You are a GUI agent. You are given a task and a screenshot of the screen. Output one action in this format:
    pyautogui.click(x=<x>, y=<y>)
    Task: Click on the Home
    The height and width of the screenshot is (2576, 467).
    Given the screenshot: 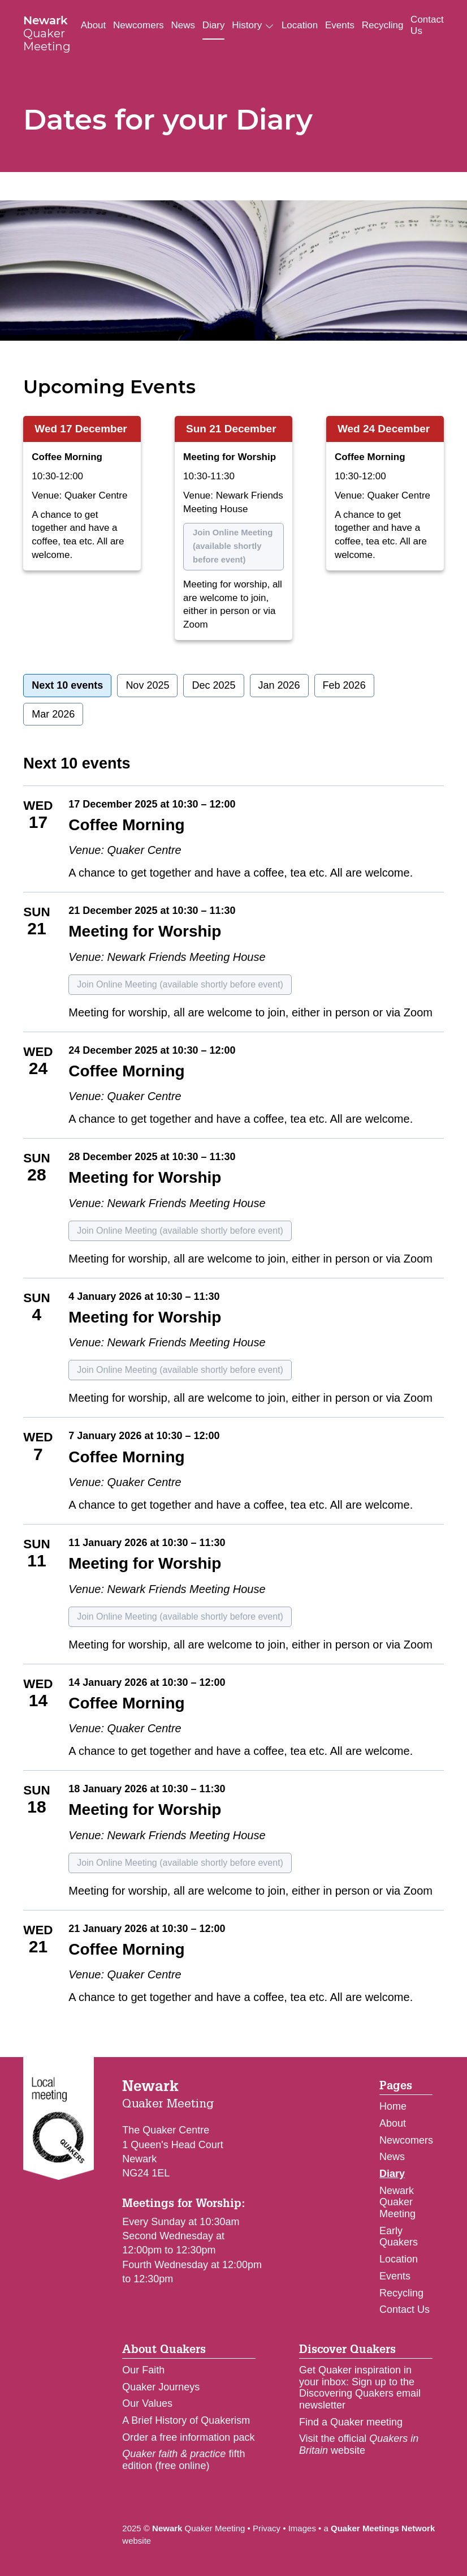 What is the action you would take?
    pyautogui.click(x=393, y=2106)
    